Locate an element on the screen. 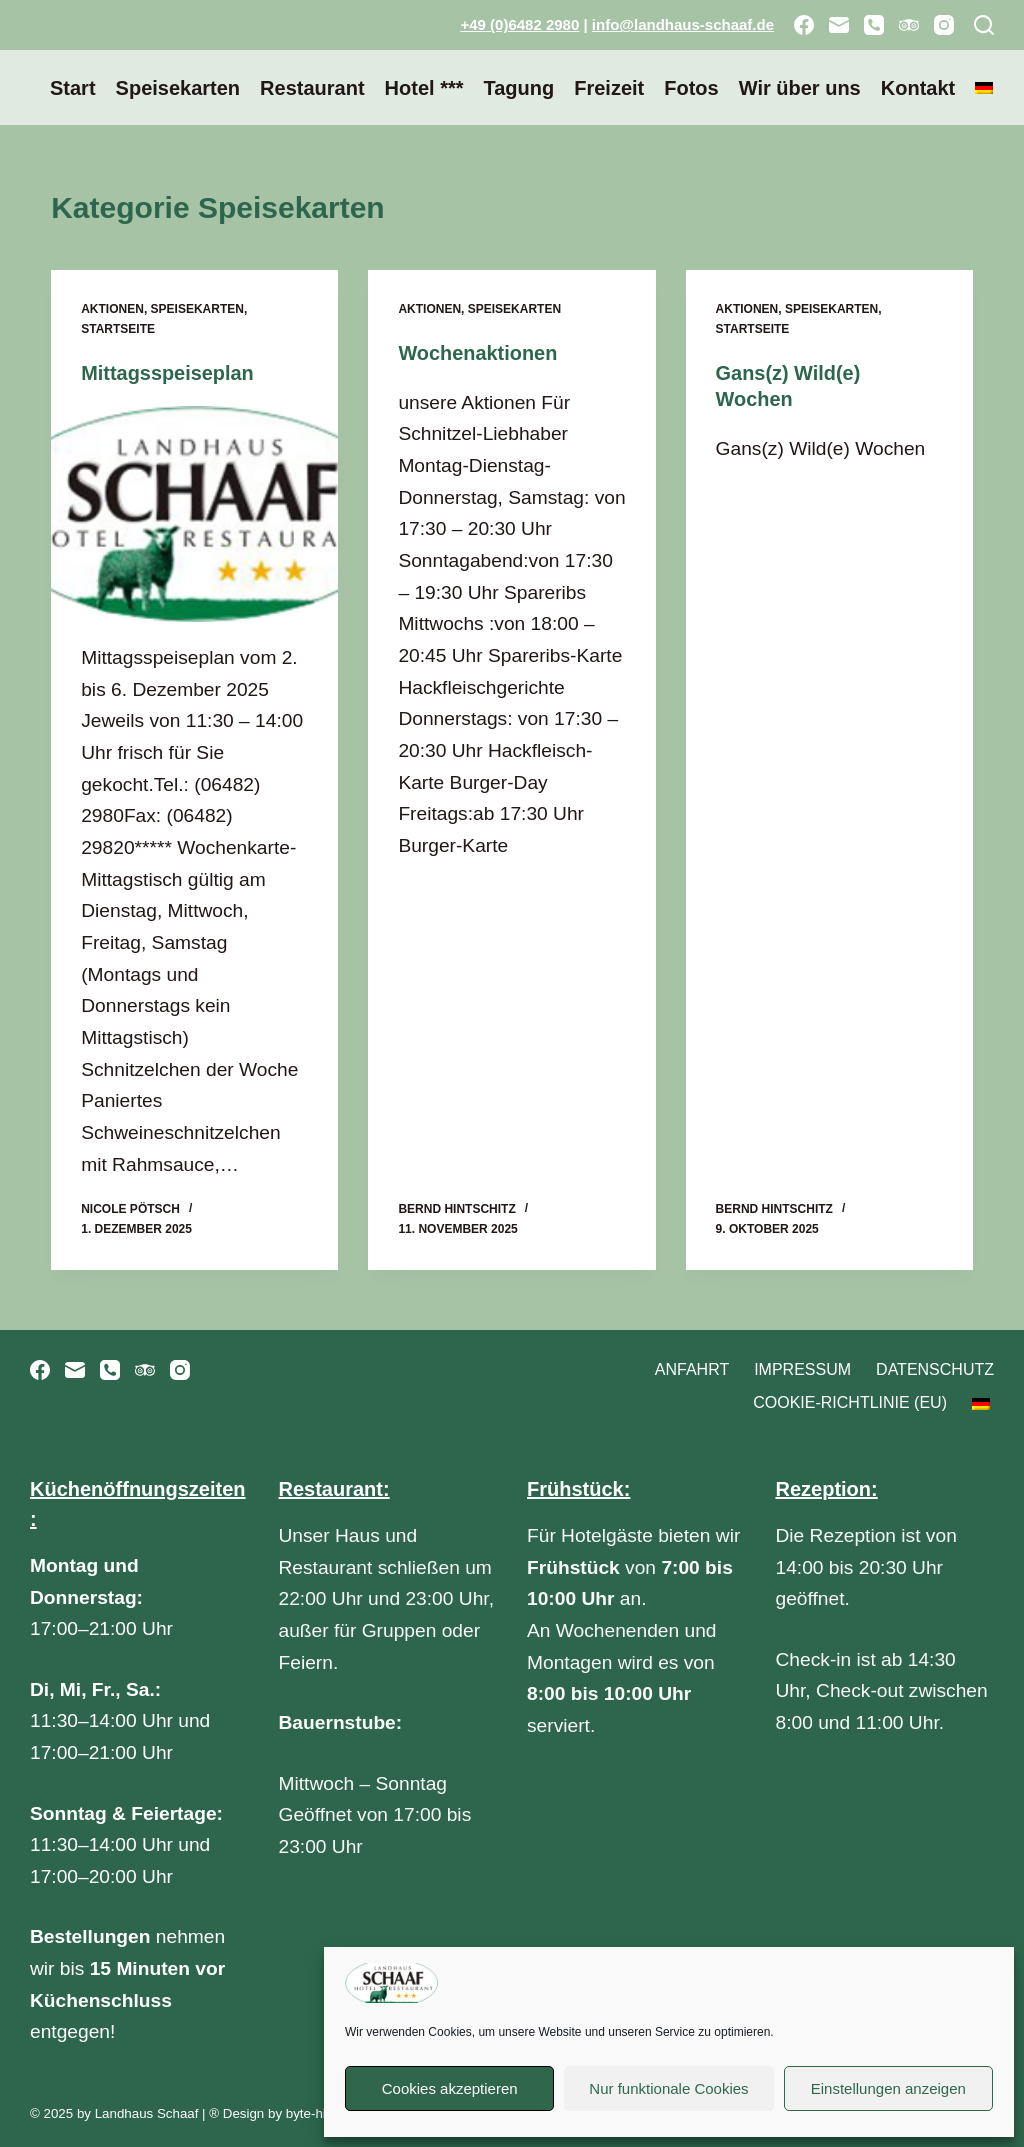 The image size is (1024, 2147). Kontakt is located at coordinates (918, 88).